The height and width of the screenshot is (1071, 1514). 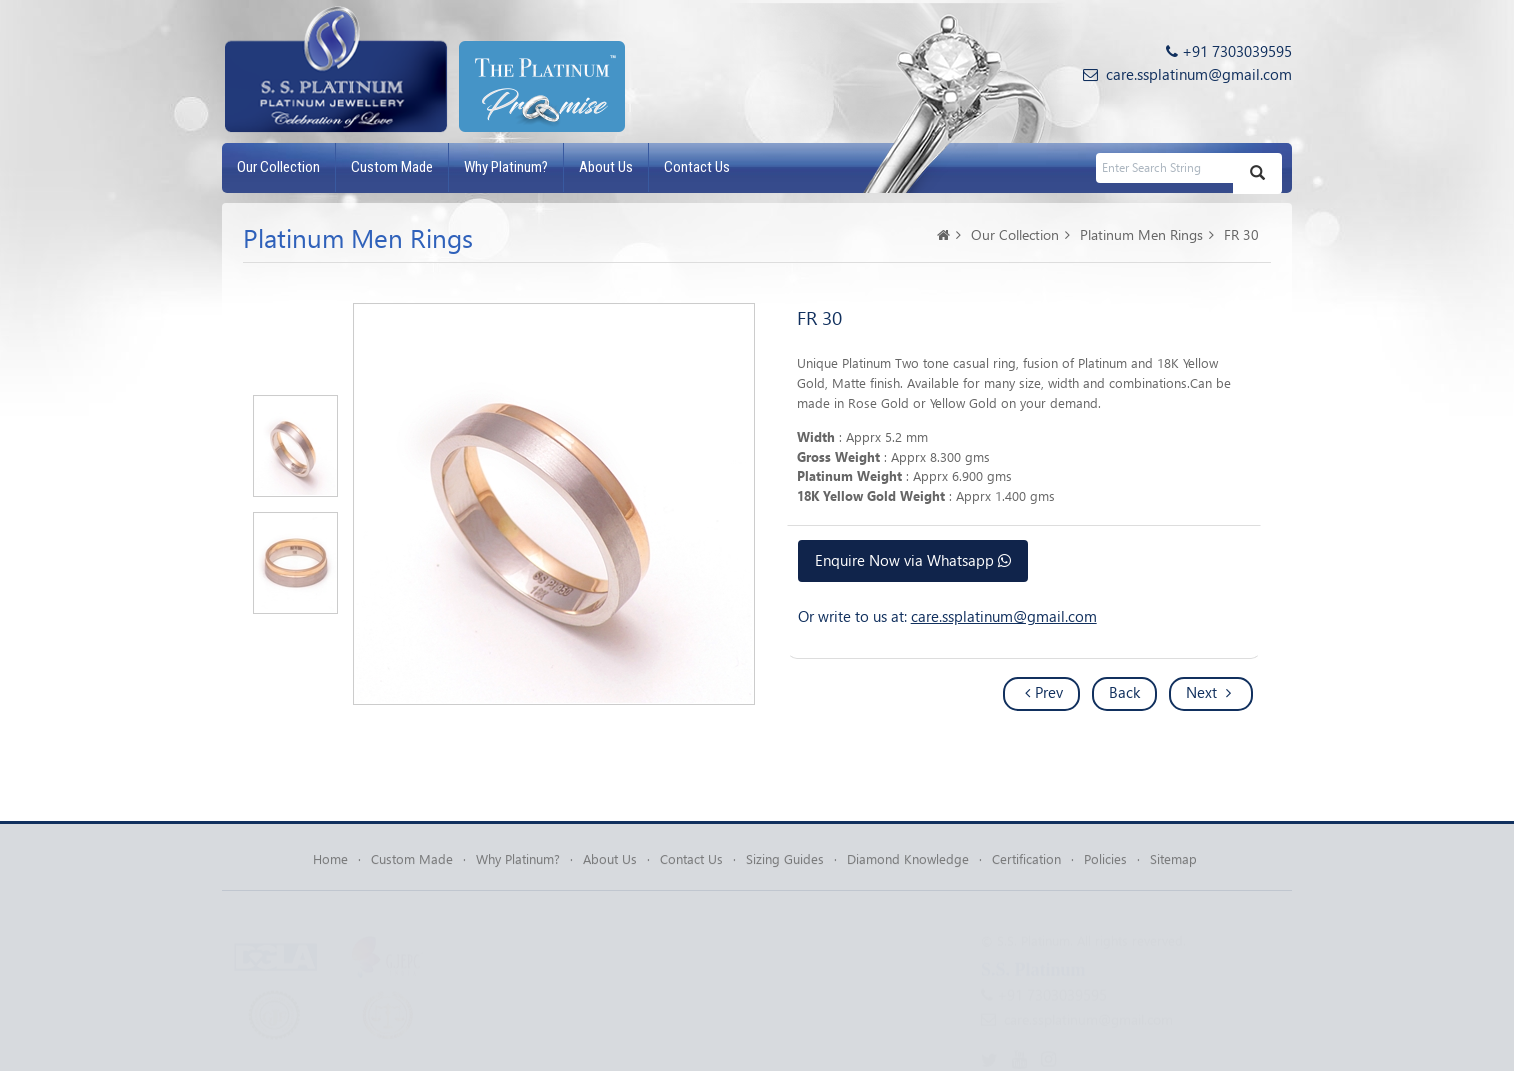 I want to click on care.ssplatinum@gmail.com, so click(x=1199, y=74).